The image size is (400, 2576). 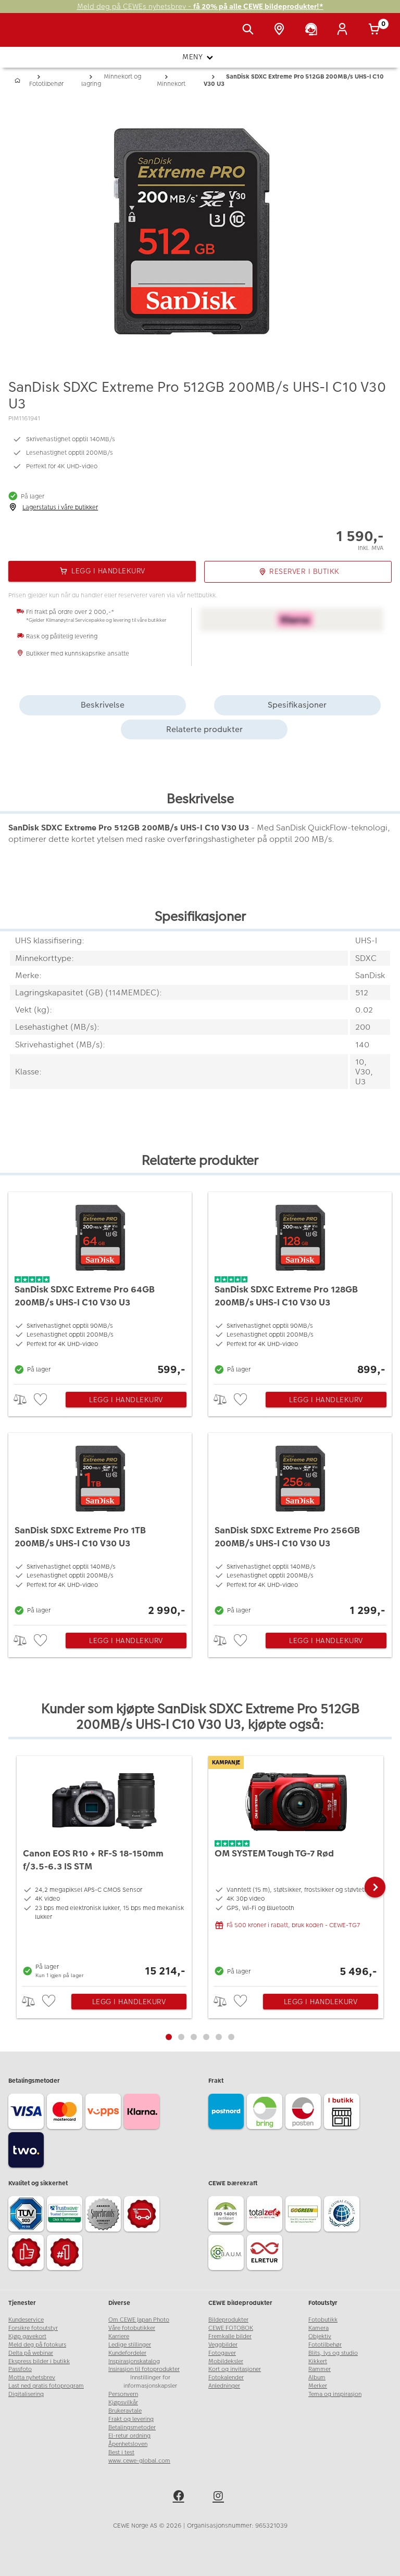 What do you see at coordinates (224, 2386) in the screenshot?
I see `Anledninger` at bounding box center [224, 2386].